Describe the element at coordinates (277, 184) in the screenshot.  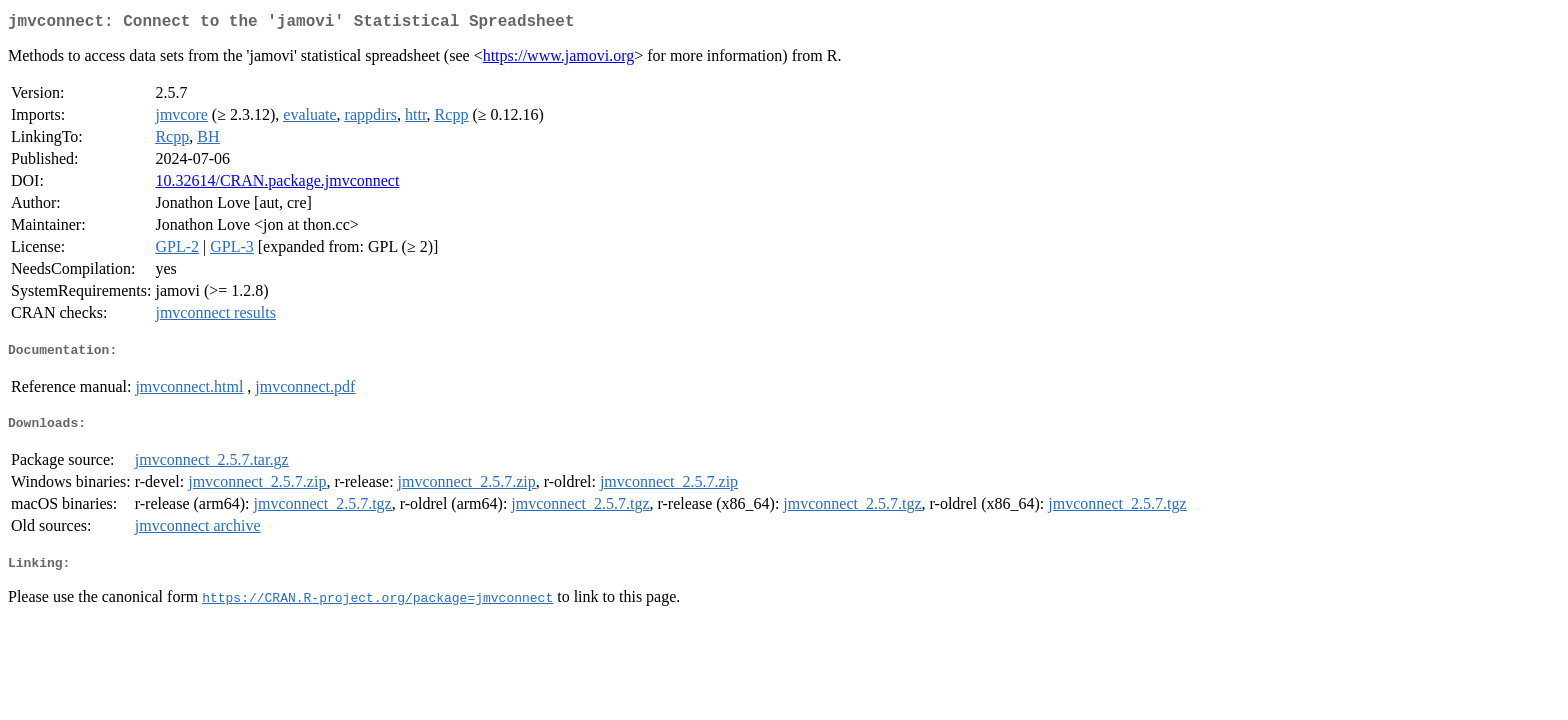
I see `10.32614/CRAN.package.jmvconnect` at that location.